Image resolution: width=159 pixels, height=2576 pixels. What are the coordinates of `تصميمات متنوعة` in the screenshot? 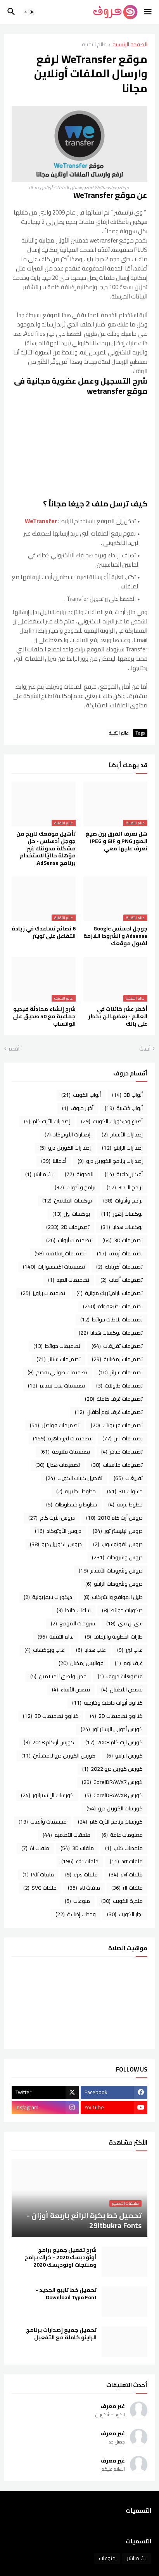 It's located at (65, 1452).